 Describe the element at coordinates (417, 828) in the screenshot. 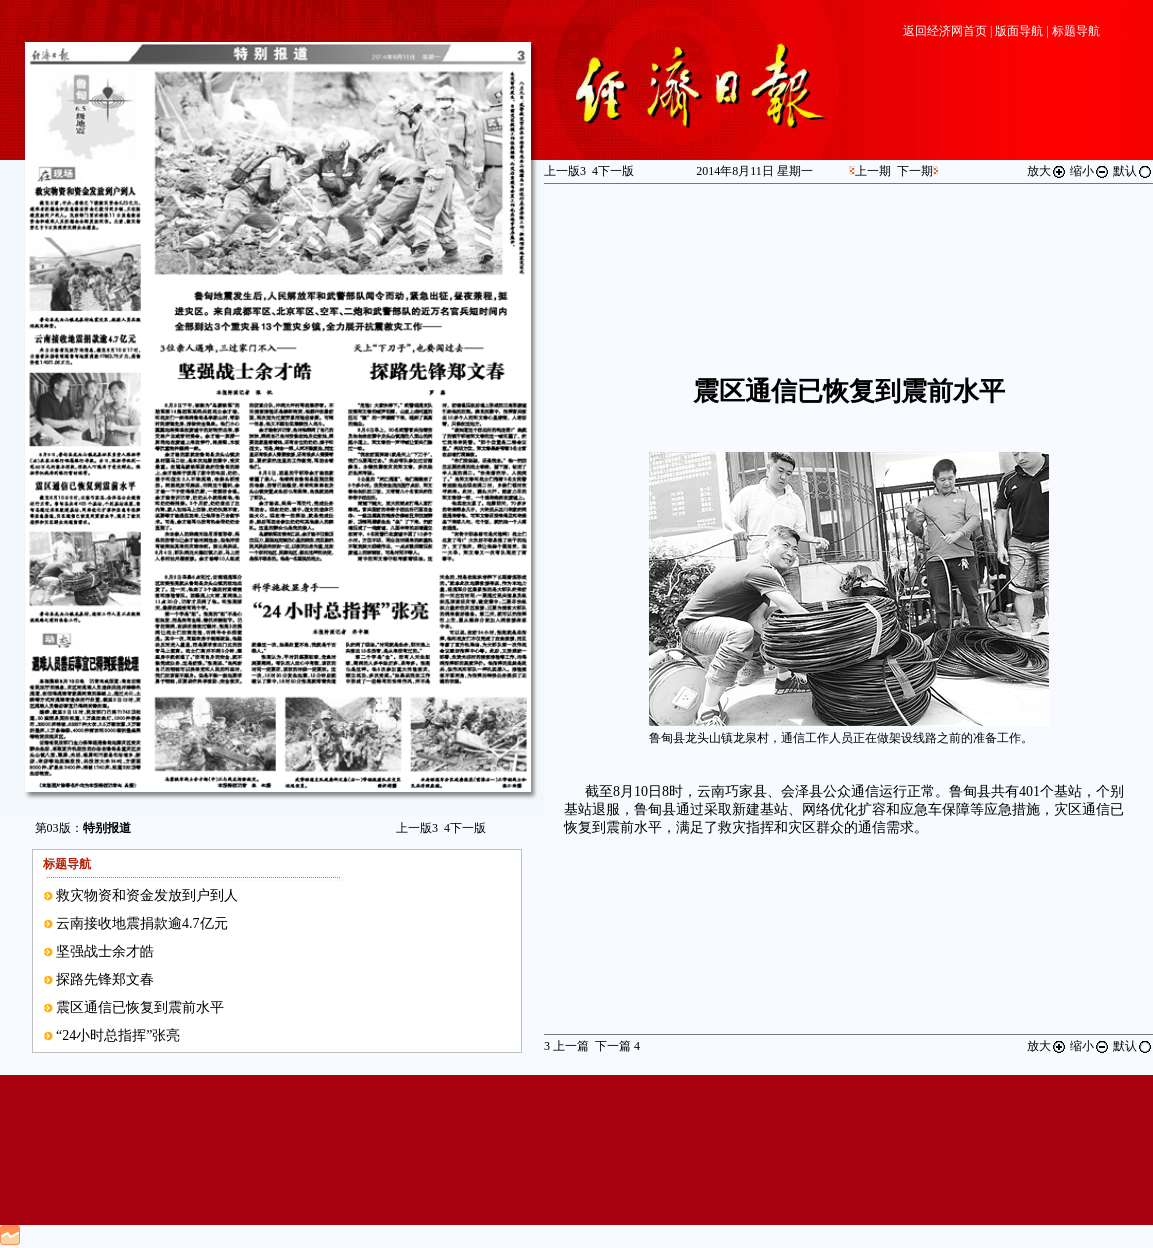

I see `上一版` at that location.